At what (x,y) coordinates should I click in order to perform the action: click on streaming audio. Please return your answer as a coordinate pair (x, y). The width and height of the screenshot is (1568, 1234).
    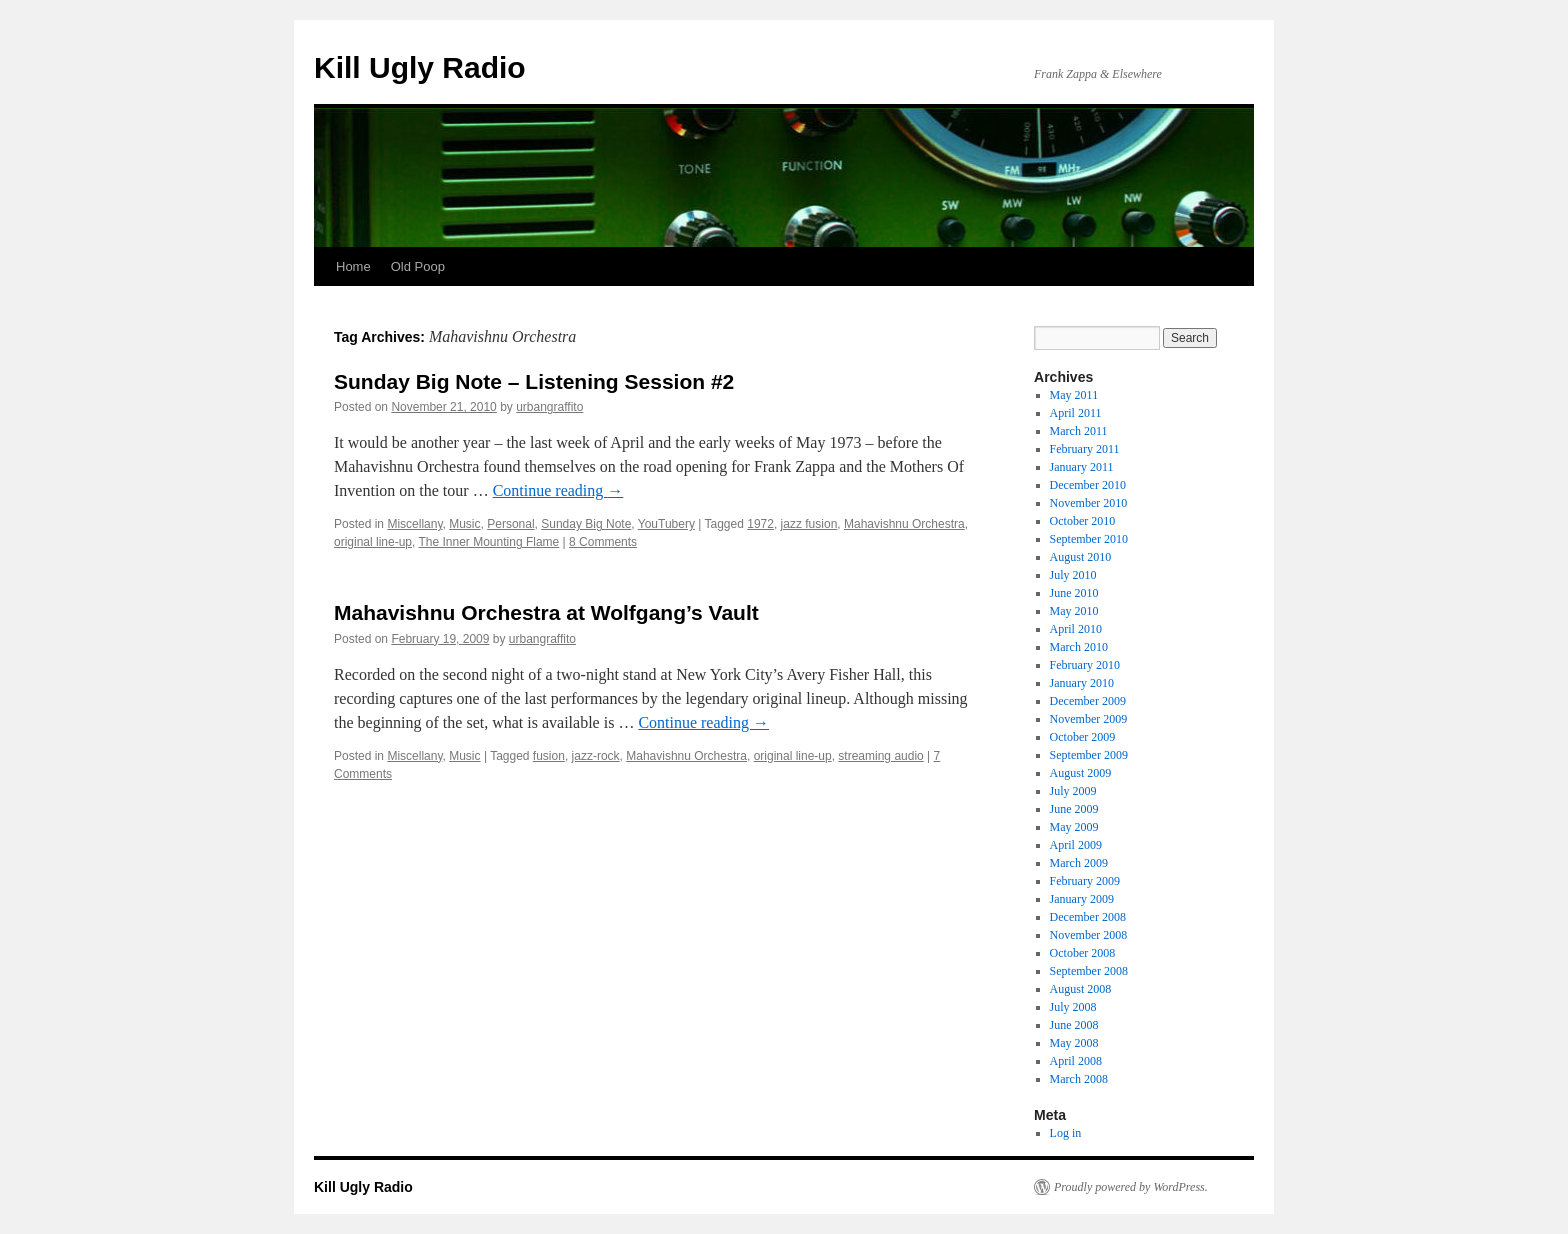
    Looking at the image, I should click on (880, 756).